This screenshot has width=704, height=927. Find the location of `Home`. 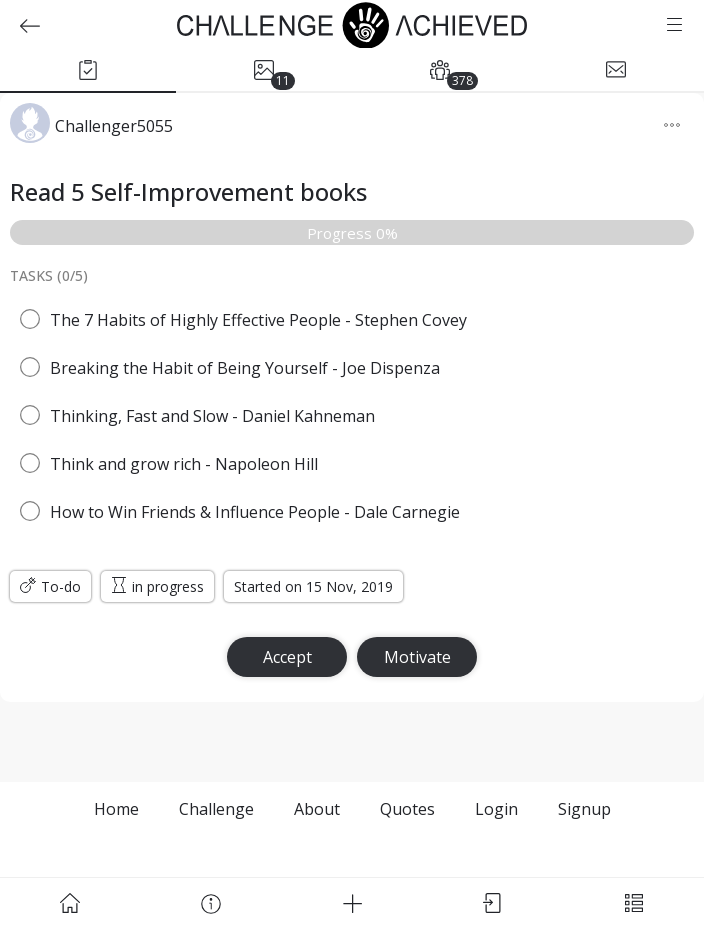

Home is located at coordinates (116, 809).